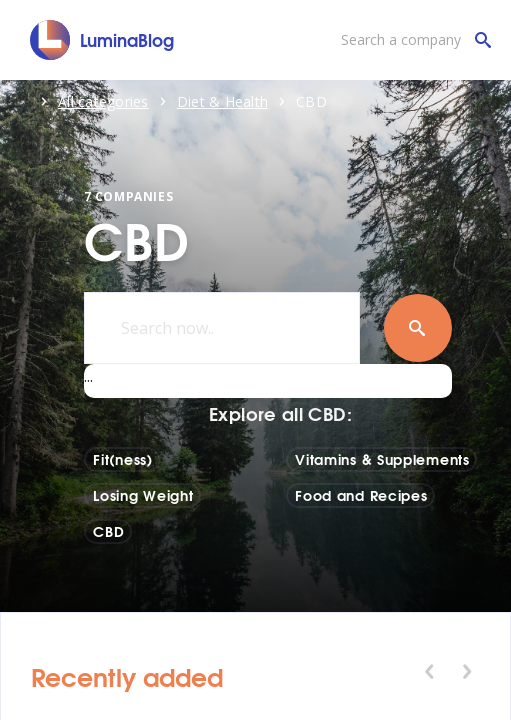  Describe the element at coordinates (361, 495) in the screenshot. I see `Food and Recipes` at that location.